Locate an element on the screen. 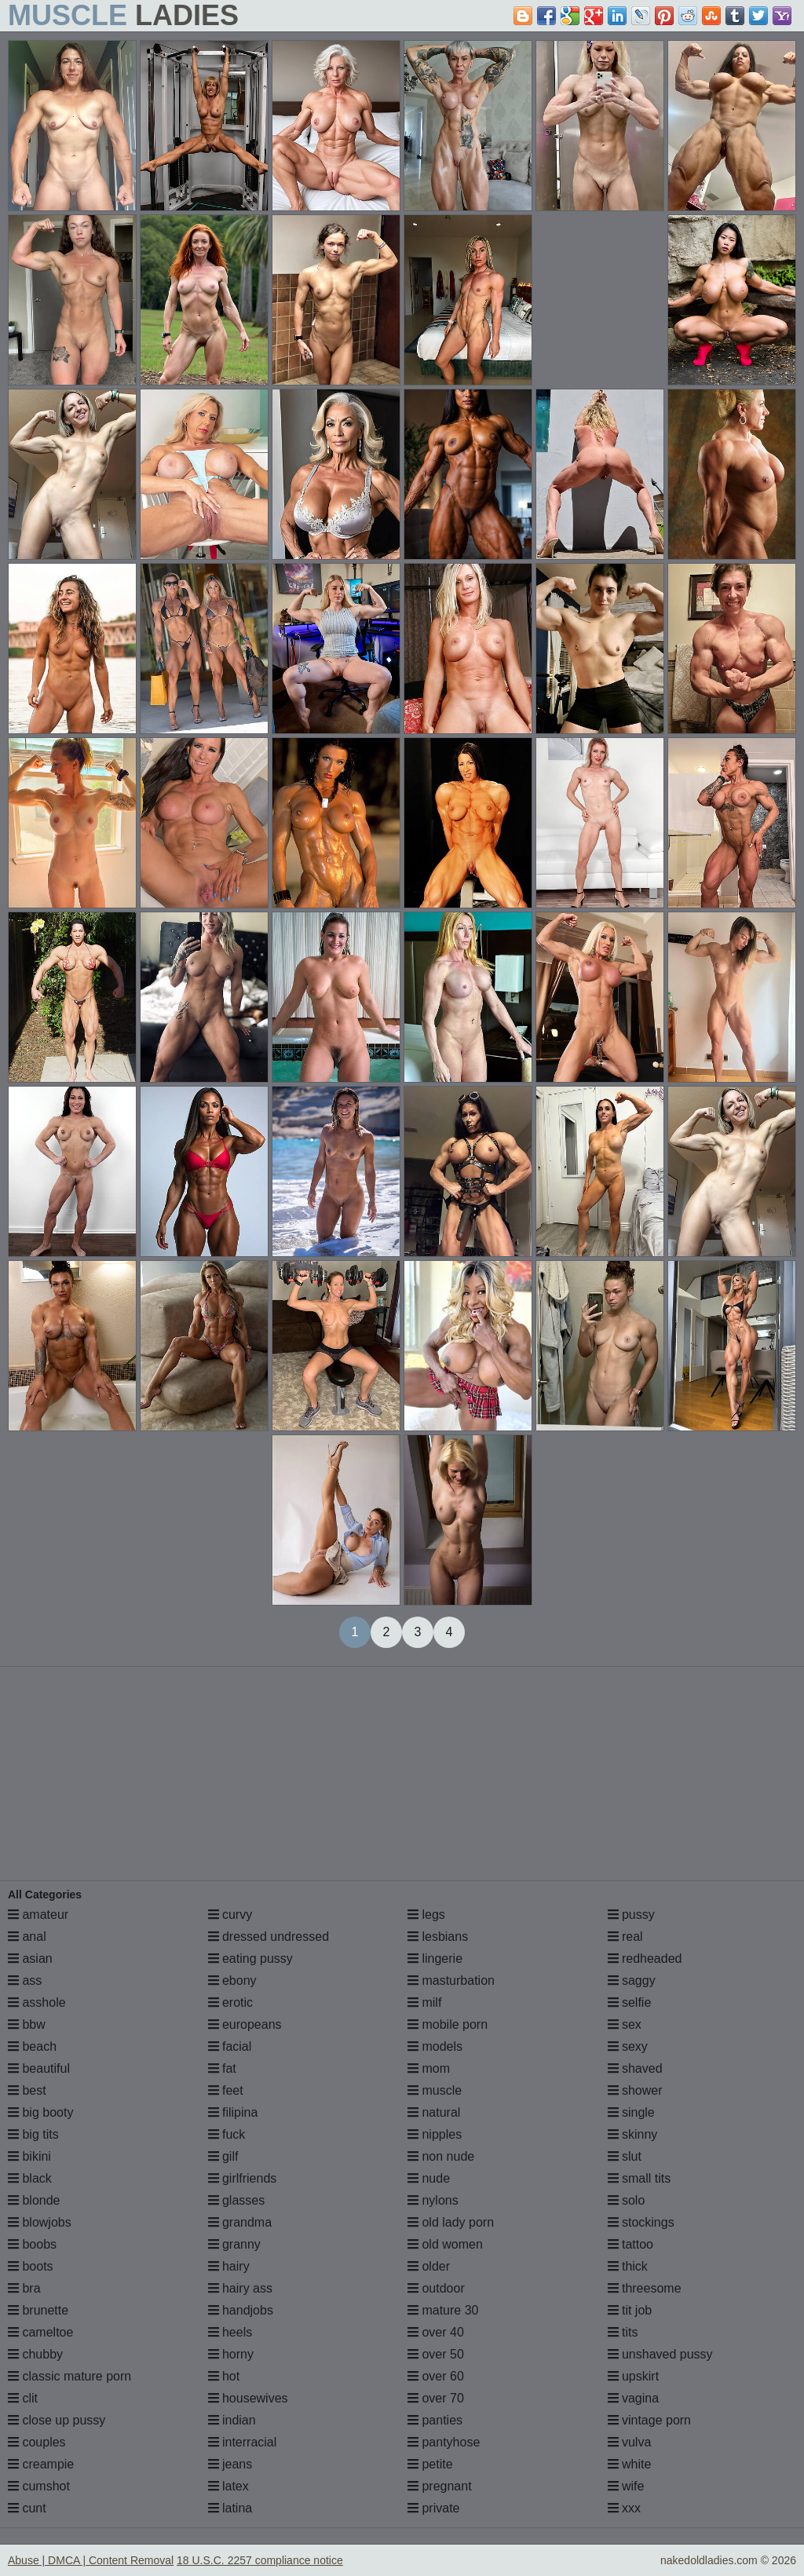  legs is located at coordinates (426, 1914).